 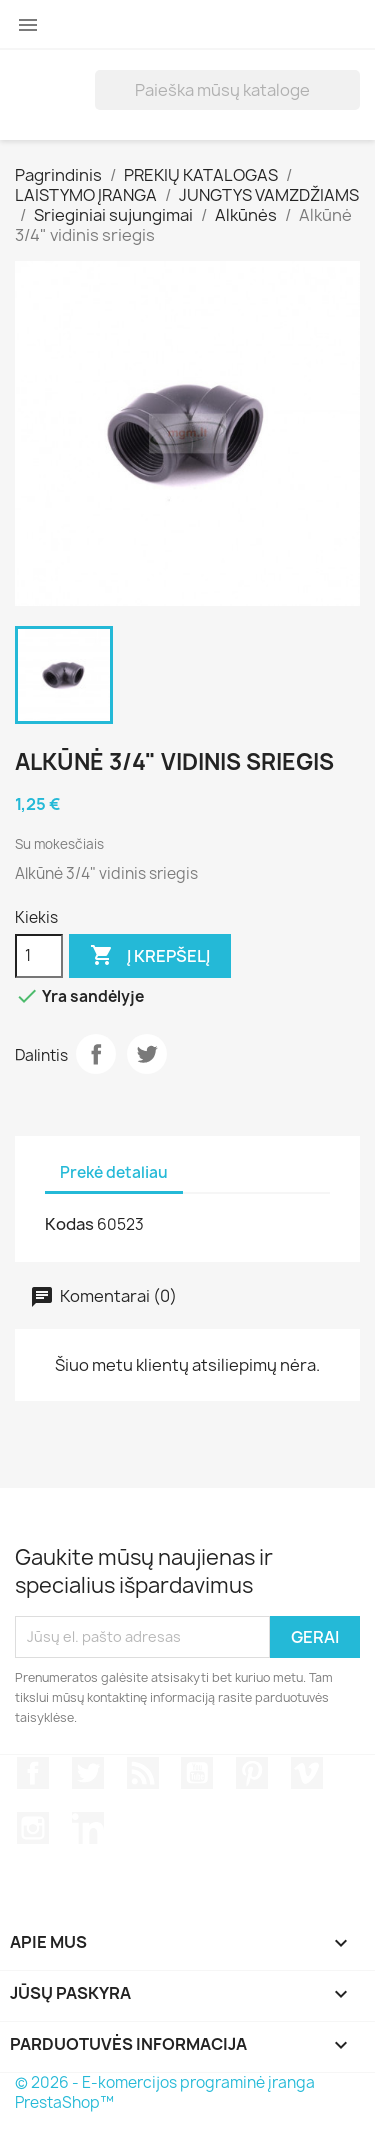 I want to click on [Kiekis], so click(x=39, y=956).